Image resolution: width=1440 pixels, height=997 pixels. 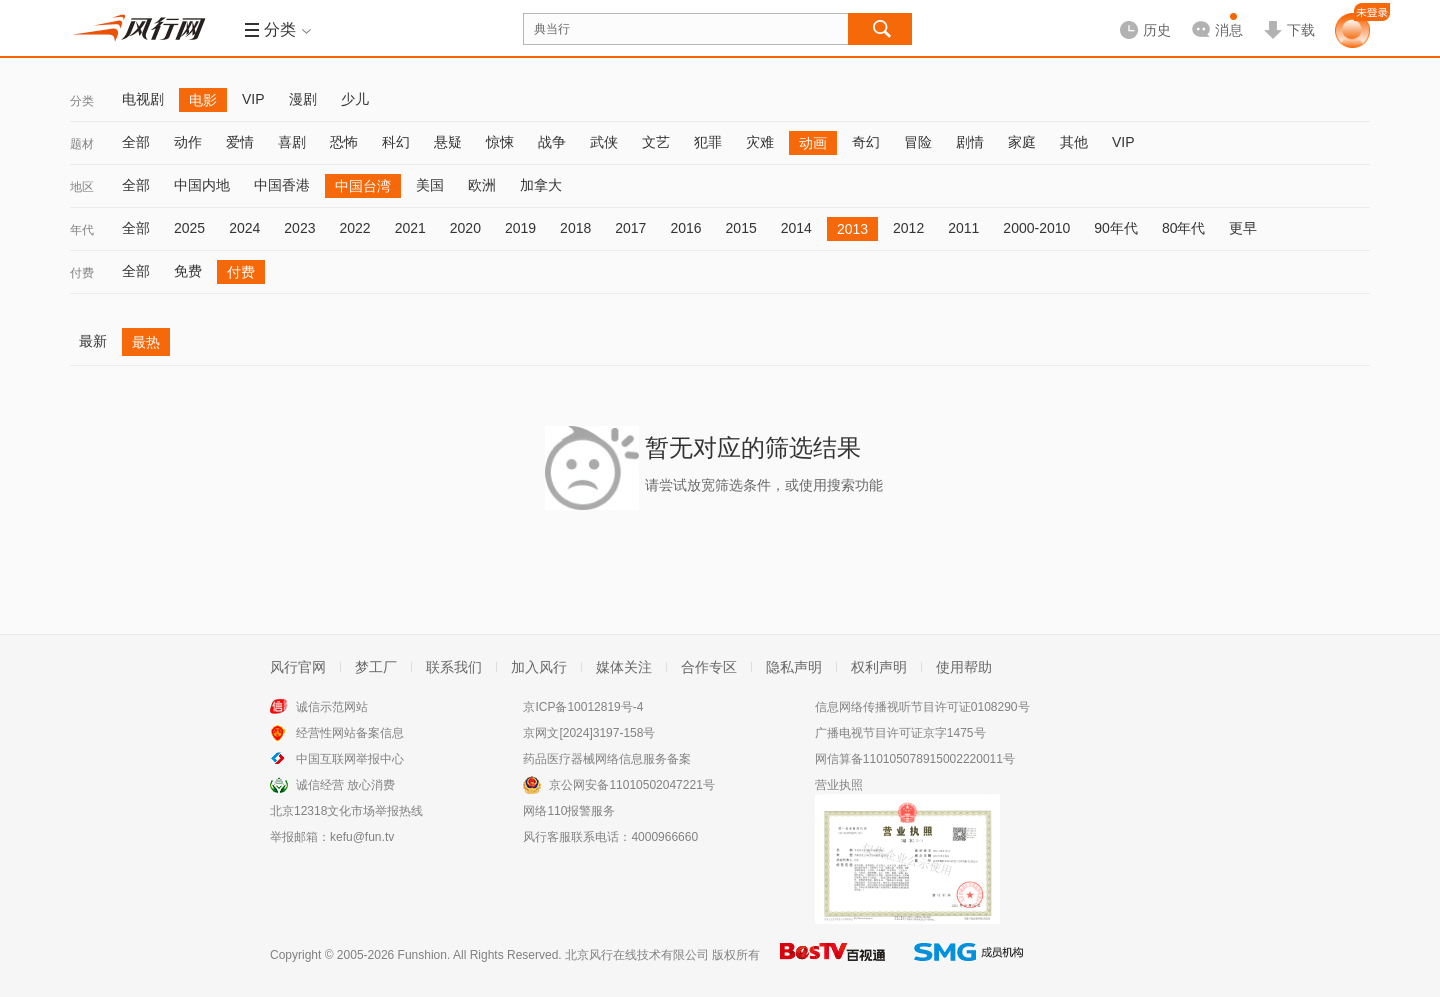 What do you see at coordinates (708, 142) in the screenshot?
I see `犯罪` at bounding box center [708, 142].